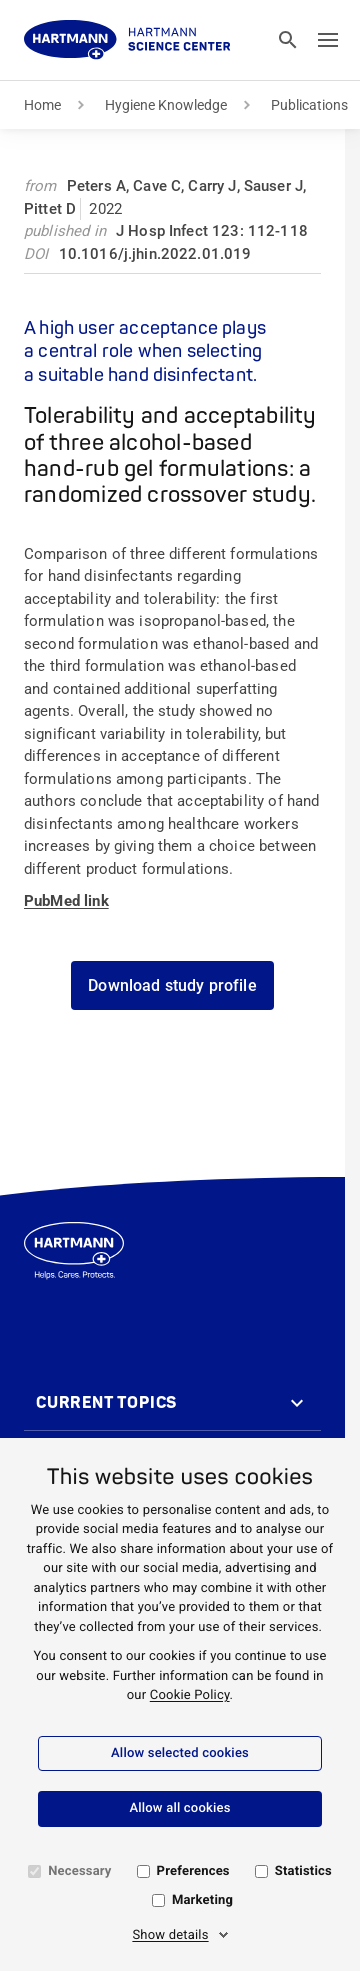 The image size is (360, 1971). I want to click on Cookie Policy, so click(190, 1695).